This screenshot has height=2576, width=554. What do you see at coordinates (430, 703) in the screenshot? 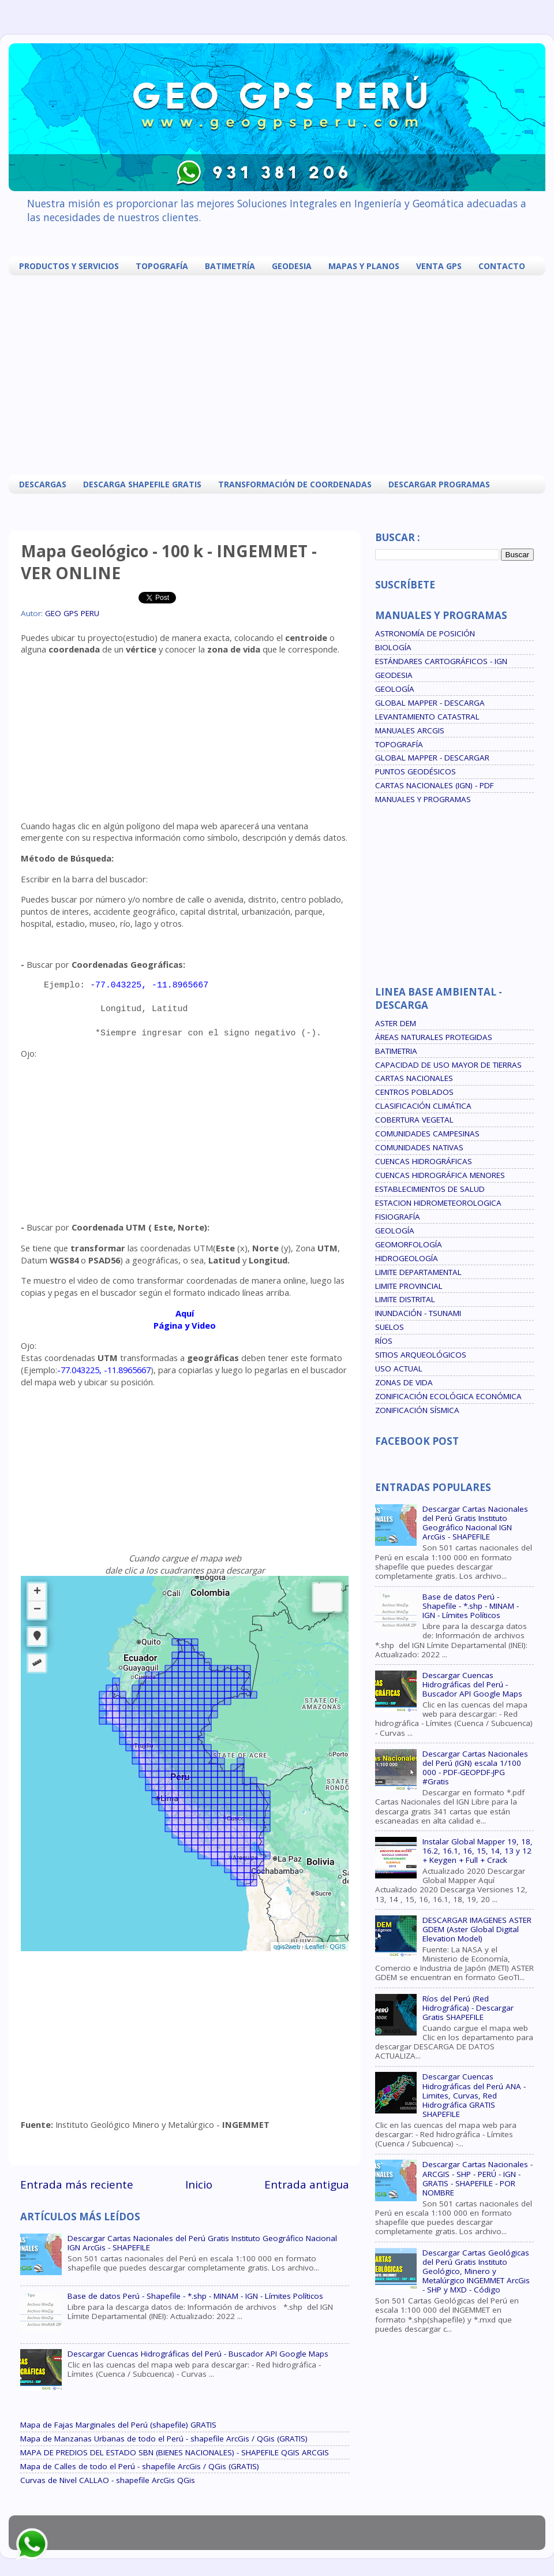
I see `GLOBAL MAPPER - DESCARGA` at bounding box center [430, 703].